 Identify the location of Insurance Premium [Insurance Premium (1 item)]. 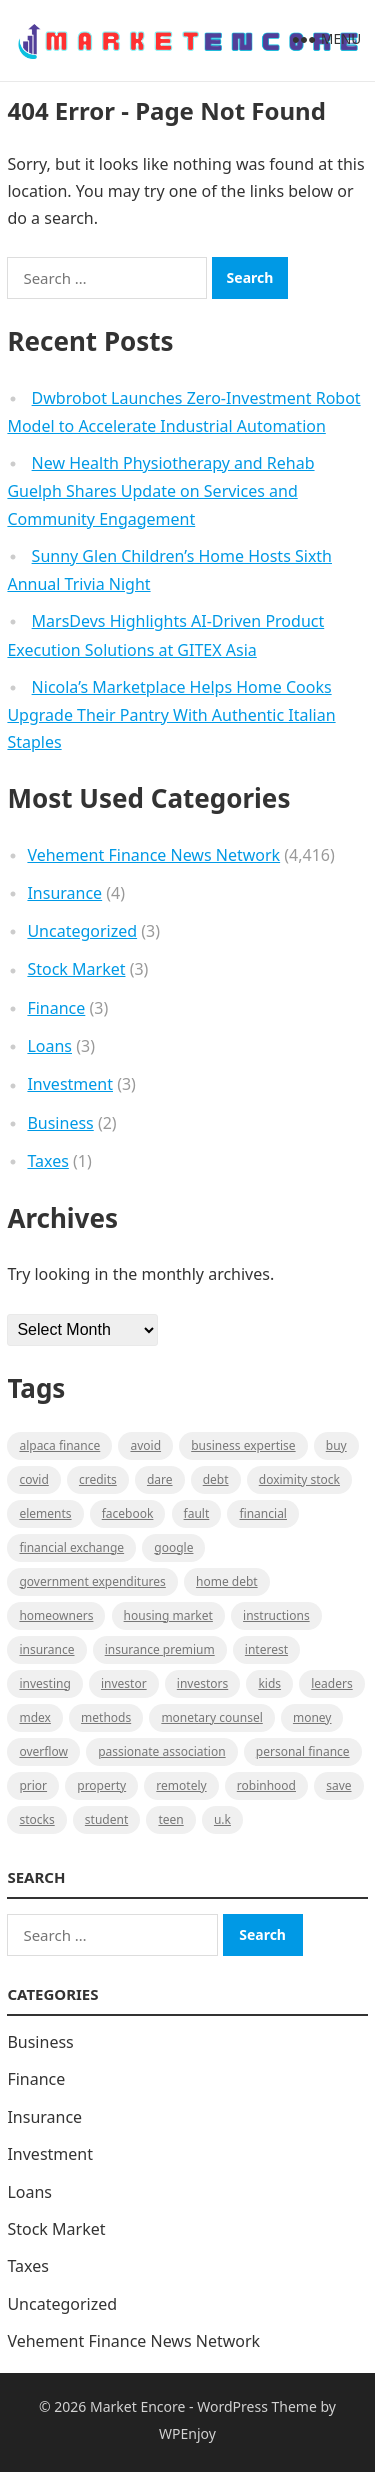
(160, 1649).